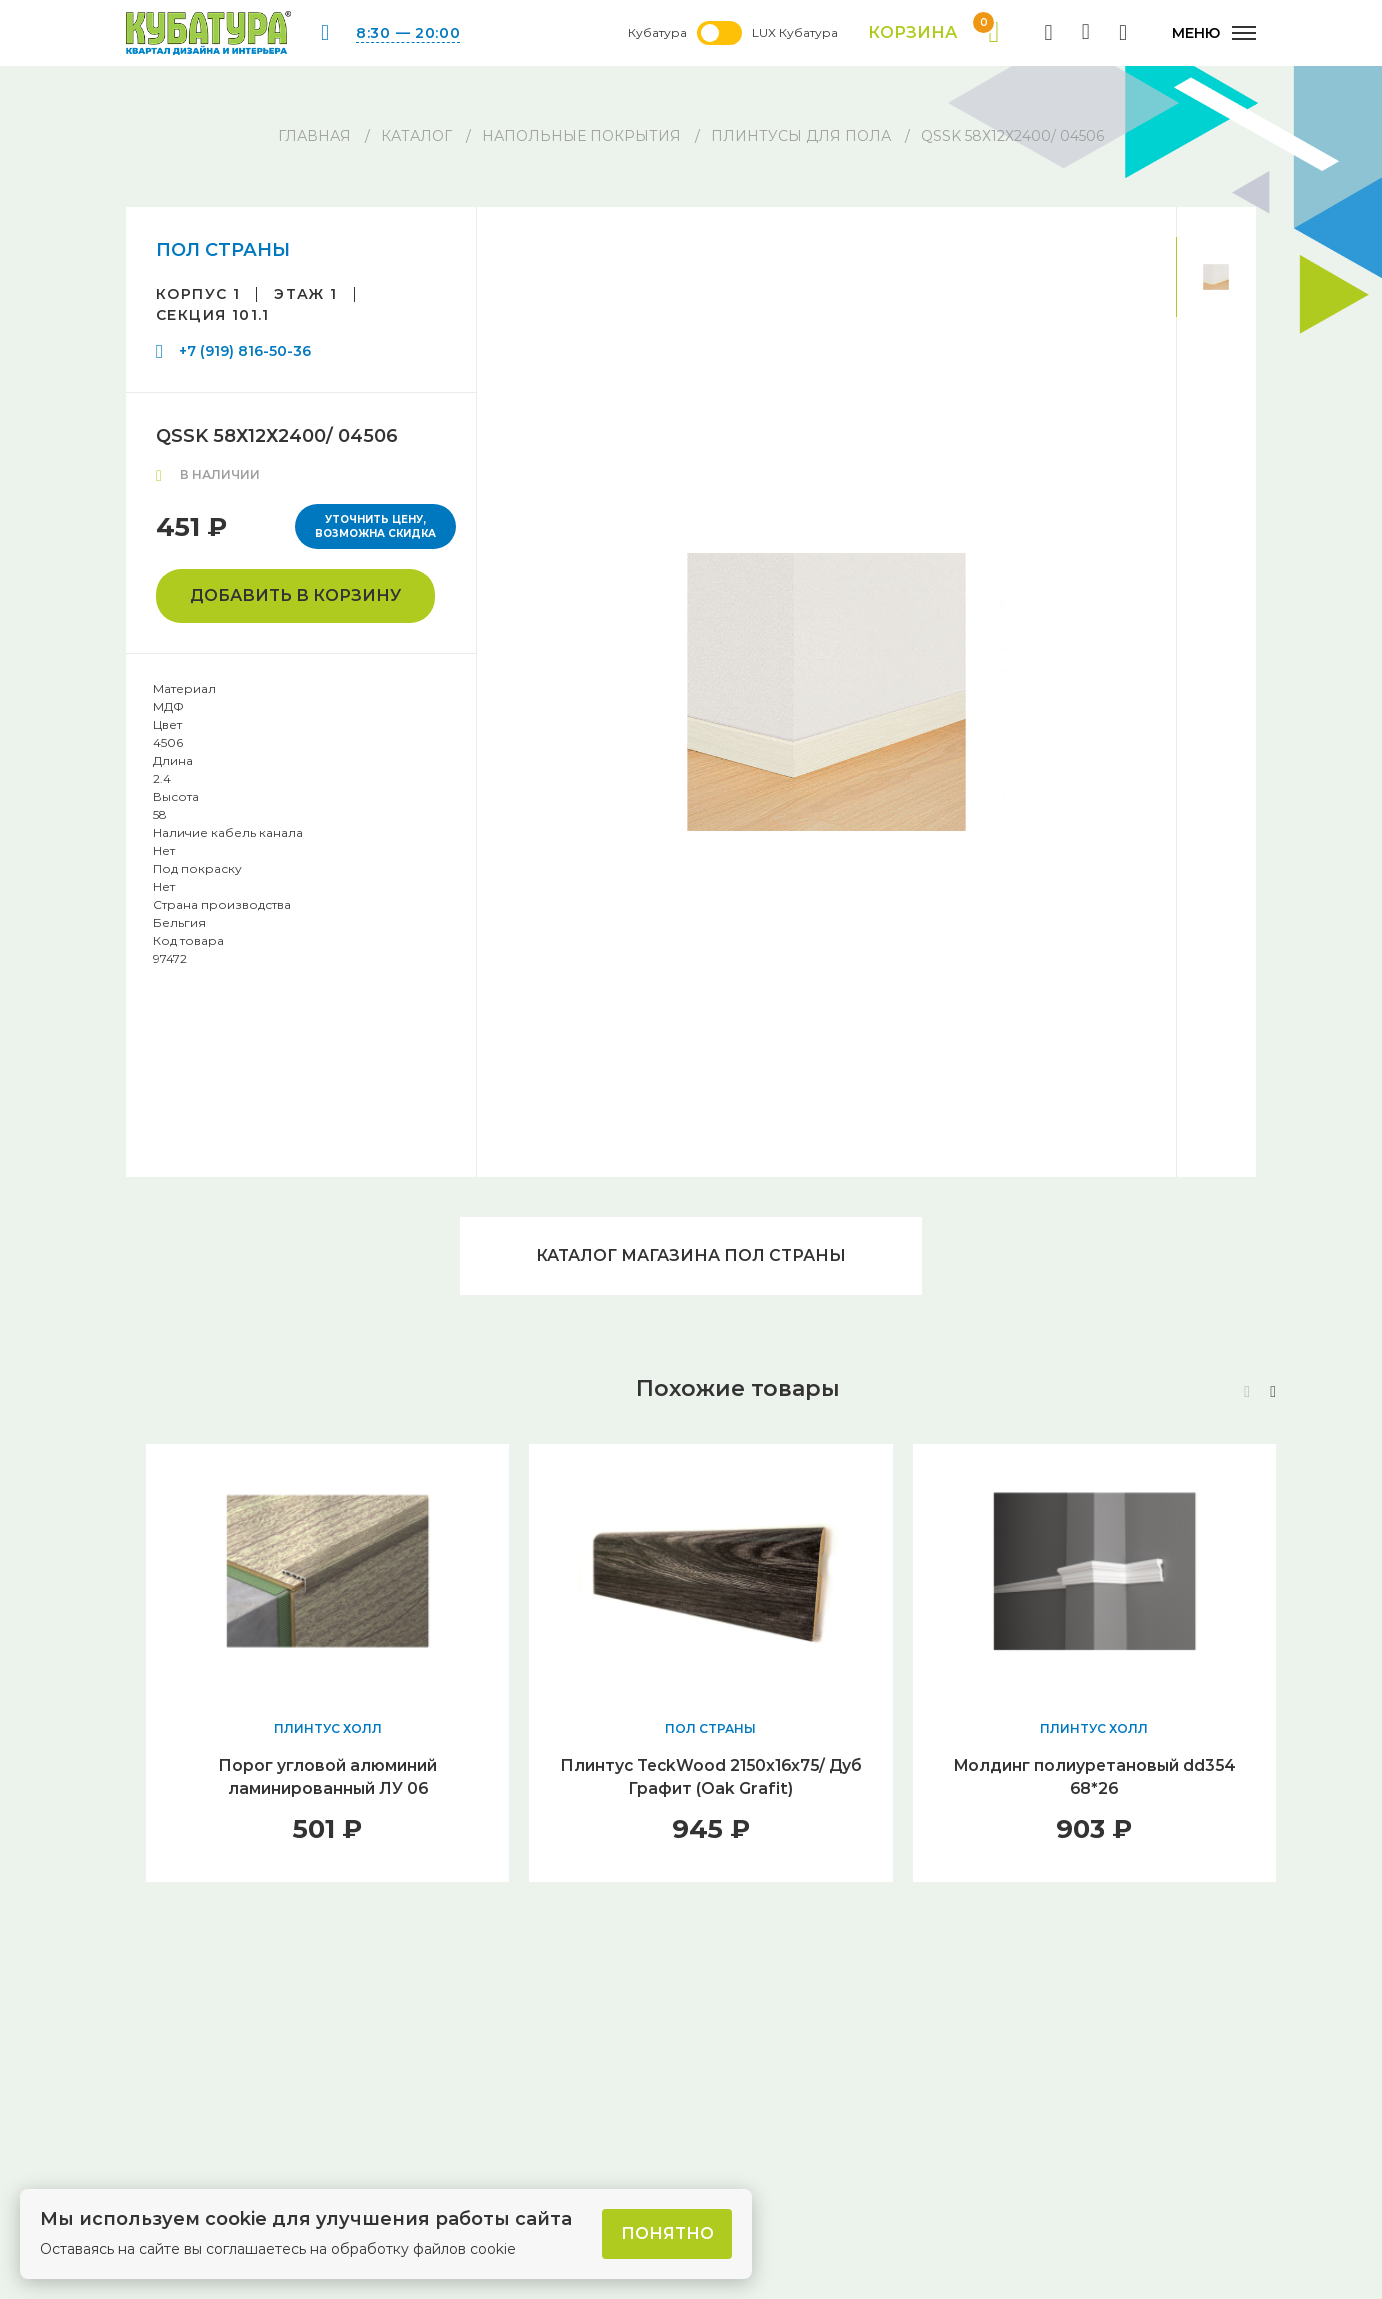 The width and height of the screenshot is (1382, 2299). Describe the element at coordinates (1273, 1395) in the screenshot. I see `[button]` at that location.